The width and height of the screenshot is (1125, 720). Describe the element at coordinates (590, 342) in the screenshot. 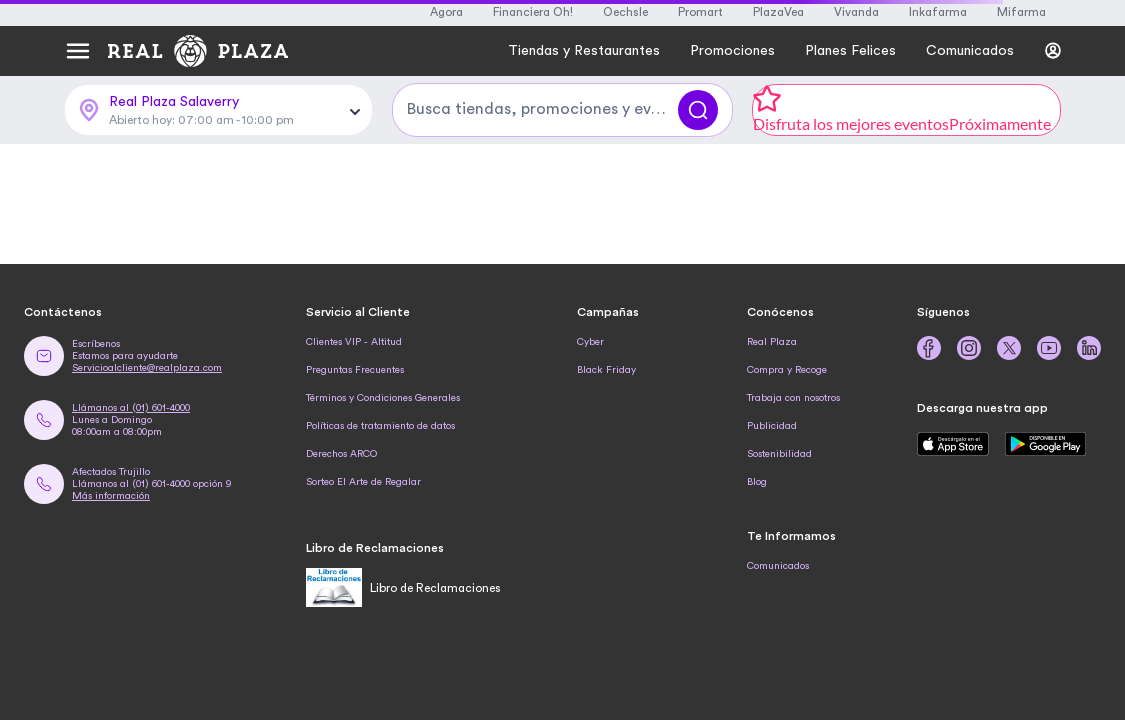

I see `Cyber` at that location.